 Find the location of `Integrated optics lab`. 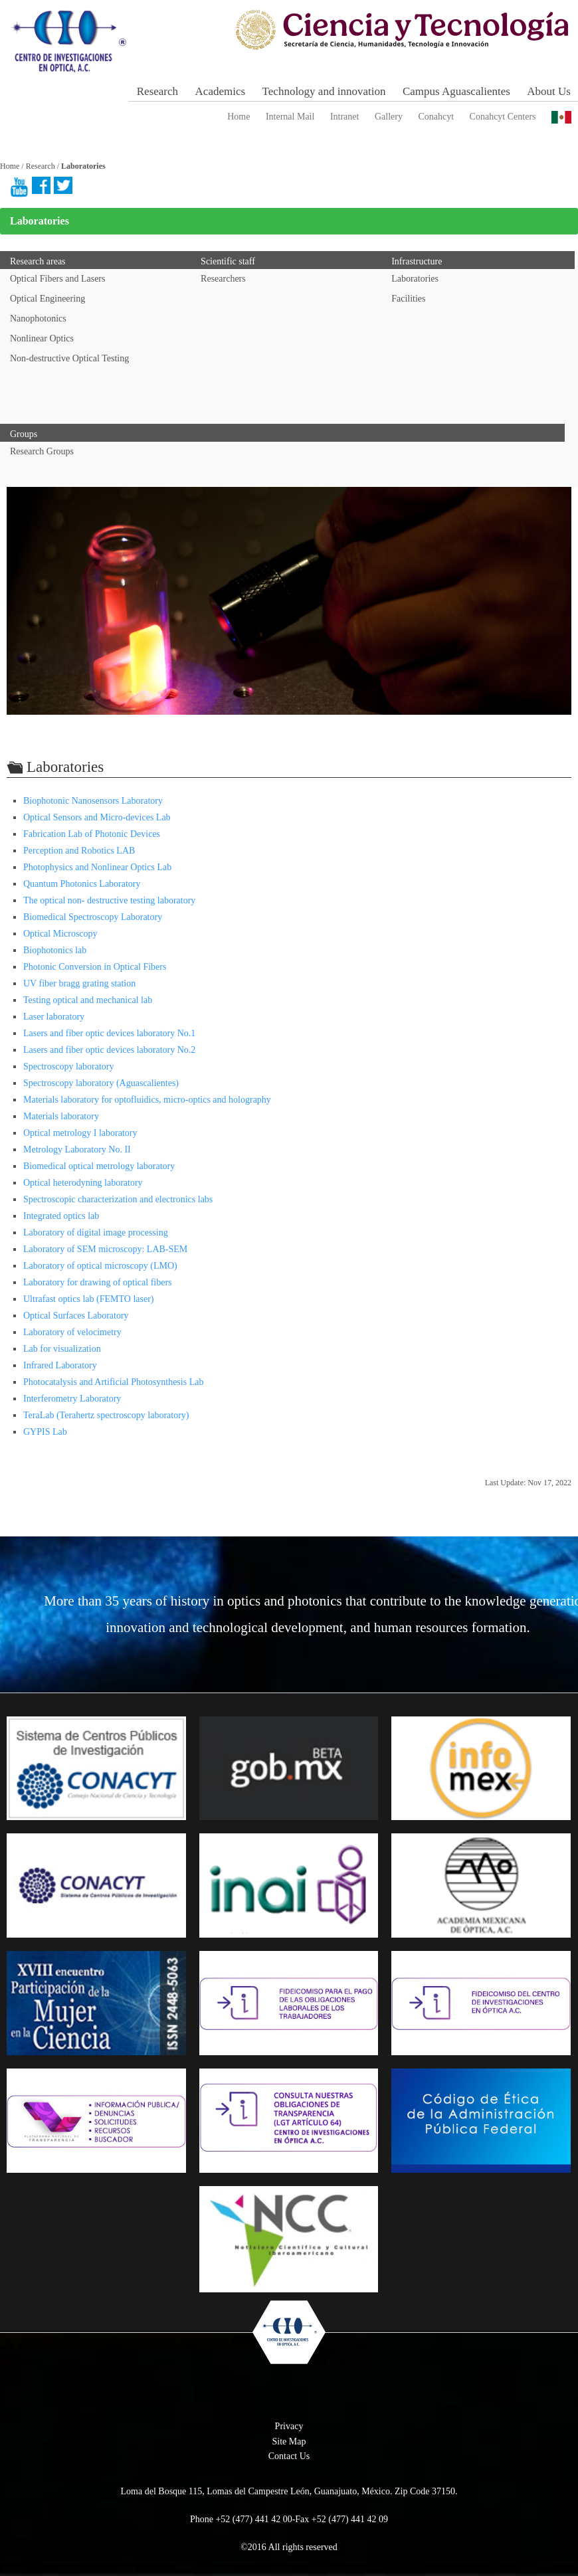

Integrated optics lab is located at coordinates (61, 1216).